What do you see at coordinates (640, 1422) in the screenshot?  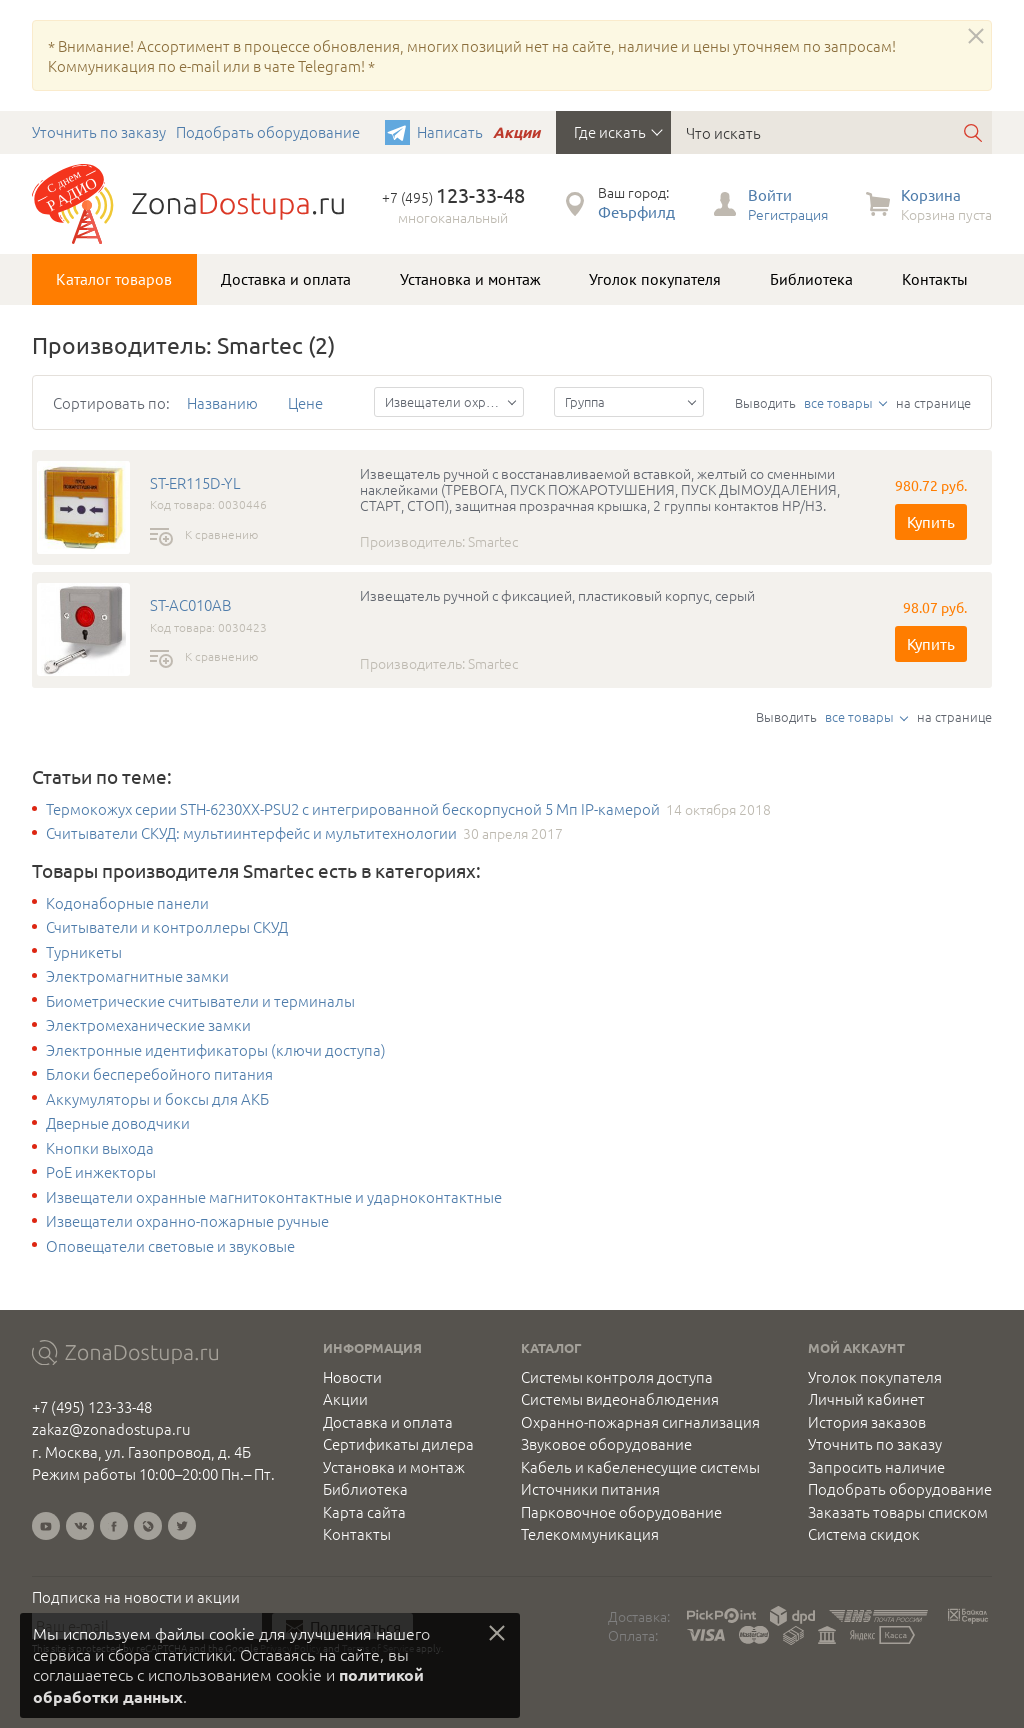 I see `Охранно-пожарная сигнализация` at bounding box center [640, 1422].